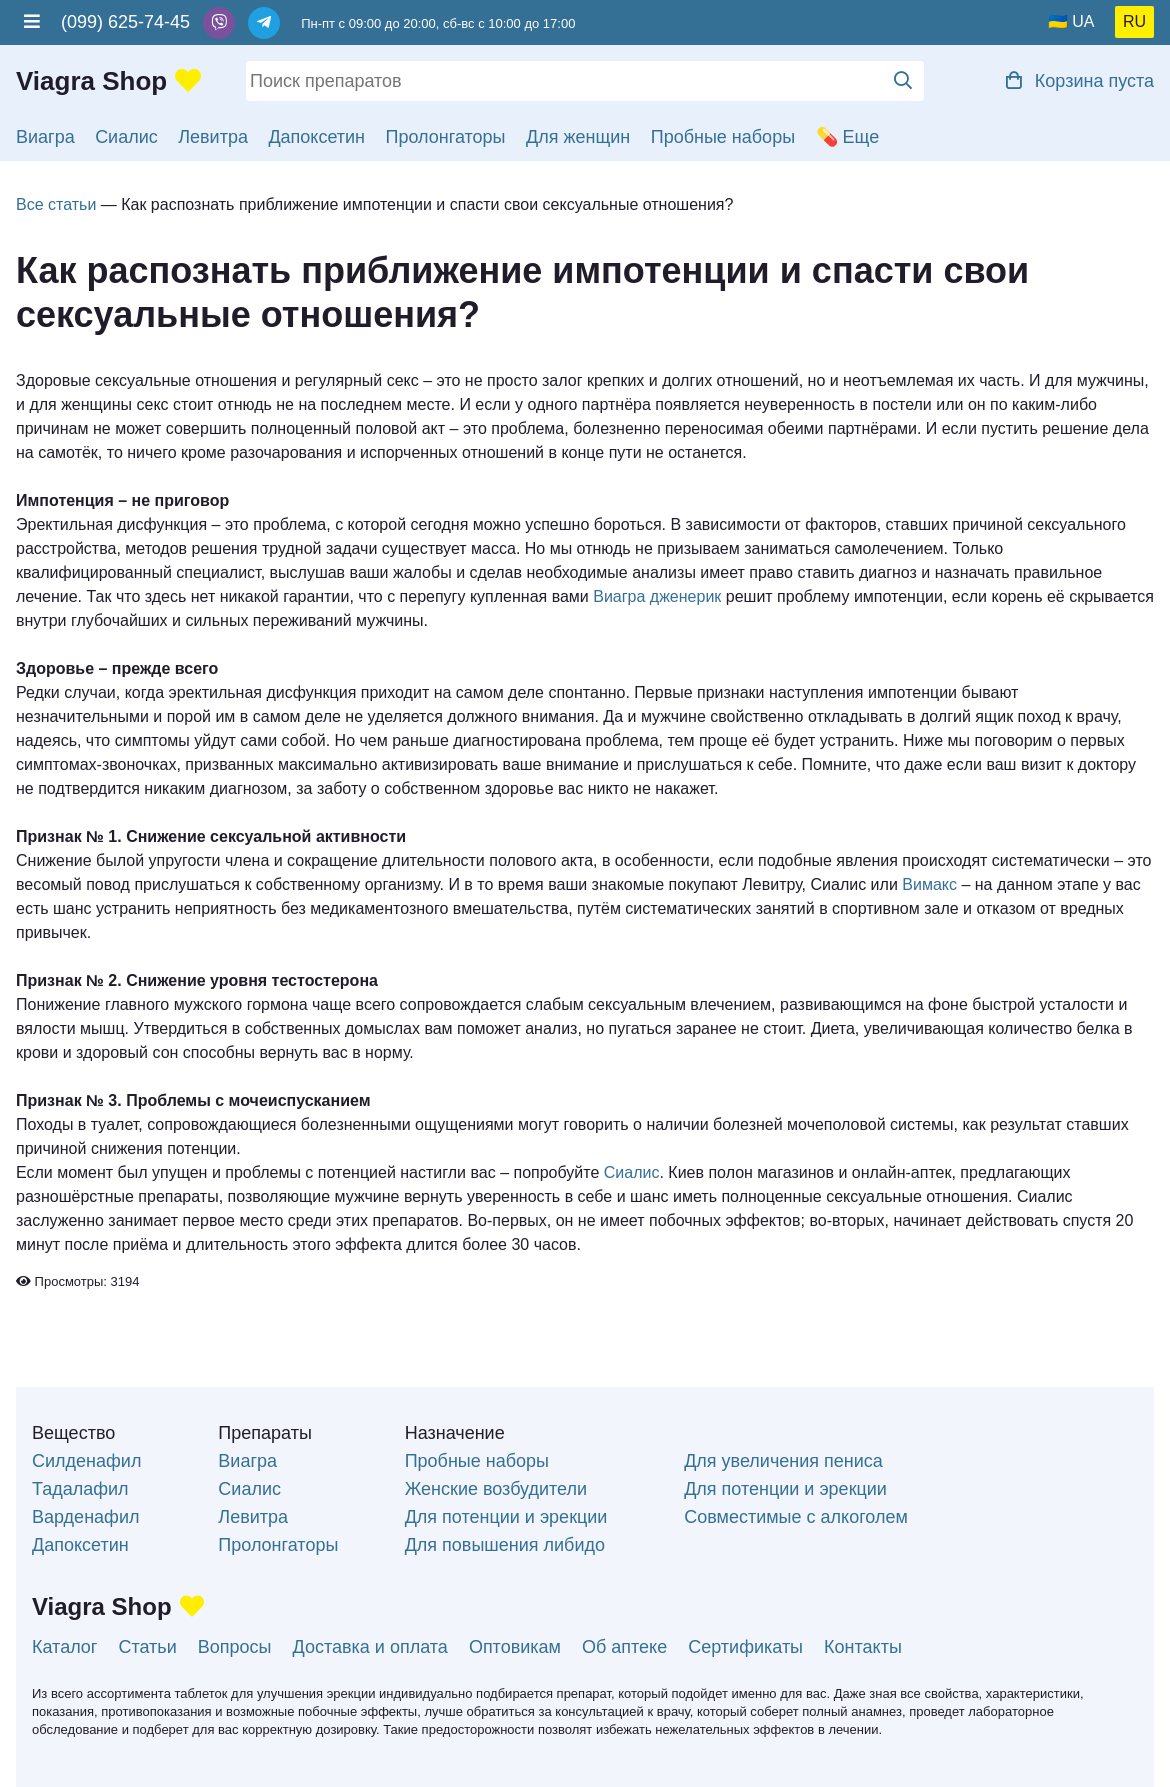 The height and width of the screenshot is (1787, 1170). What do you see at coordinates (1058, 21) in the screenshot?
I see `🇺🇦` at bounding box center [1058, 21].